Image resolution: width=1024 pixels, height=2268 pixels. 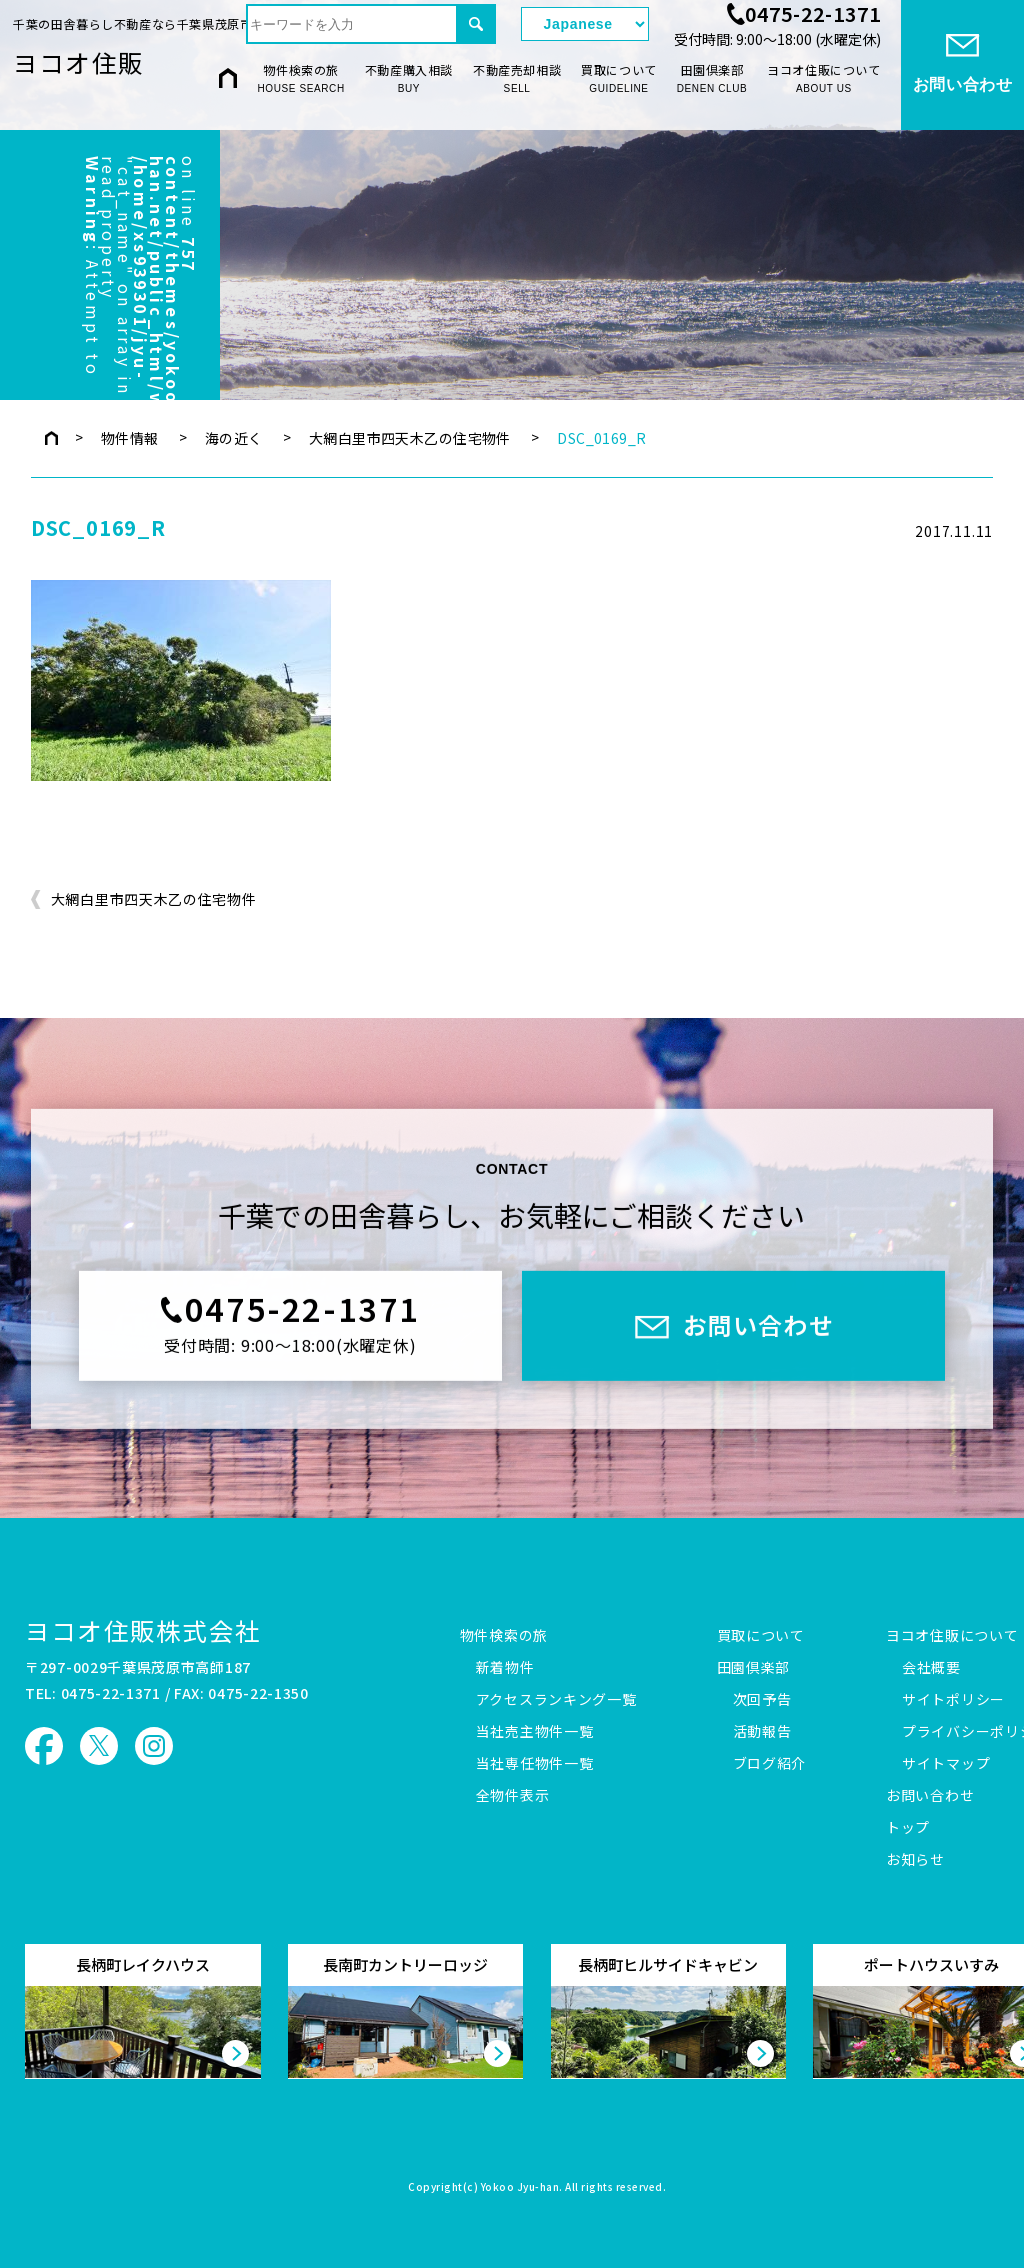 What do you see at coordinates (520, 2188) in the screenshot?
I see `Yokoo Jyu-han` at bounding box center [520, 2188].